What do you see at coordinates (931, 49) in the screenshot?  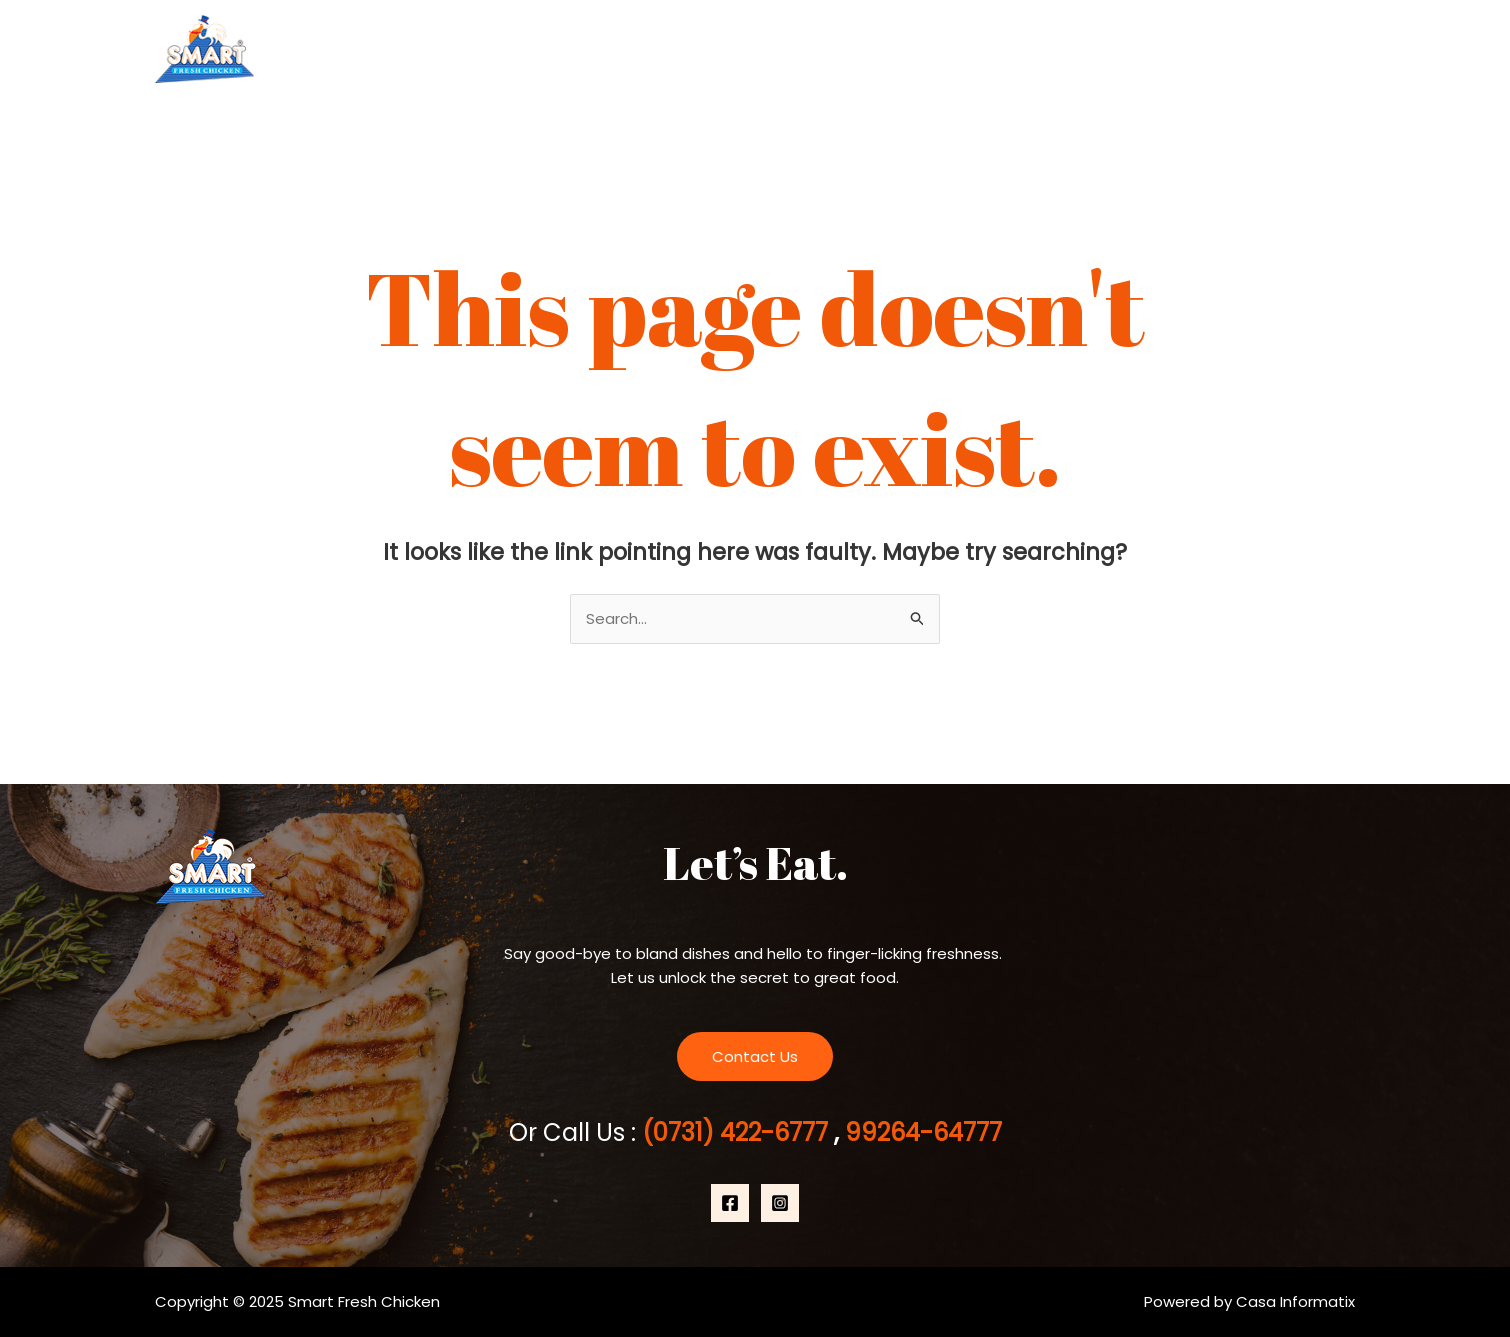 I see `Home` at bounding box center [931, 49].